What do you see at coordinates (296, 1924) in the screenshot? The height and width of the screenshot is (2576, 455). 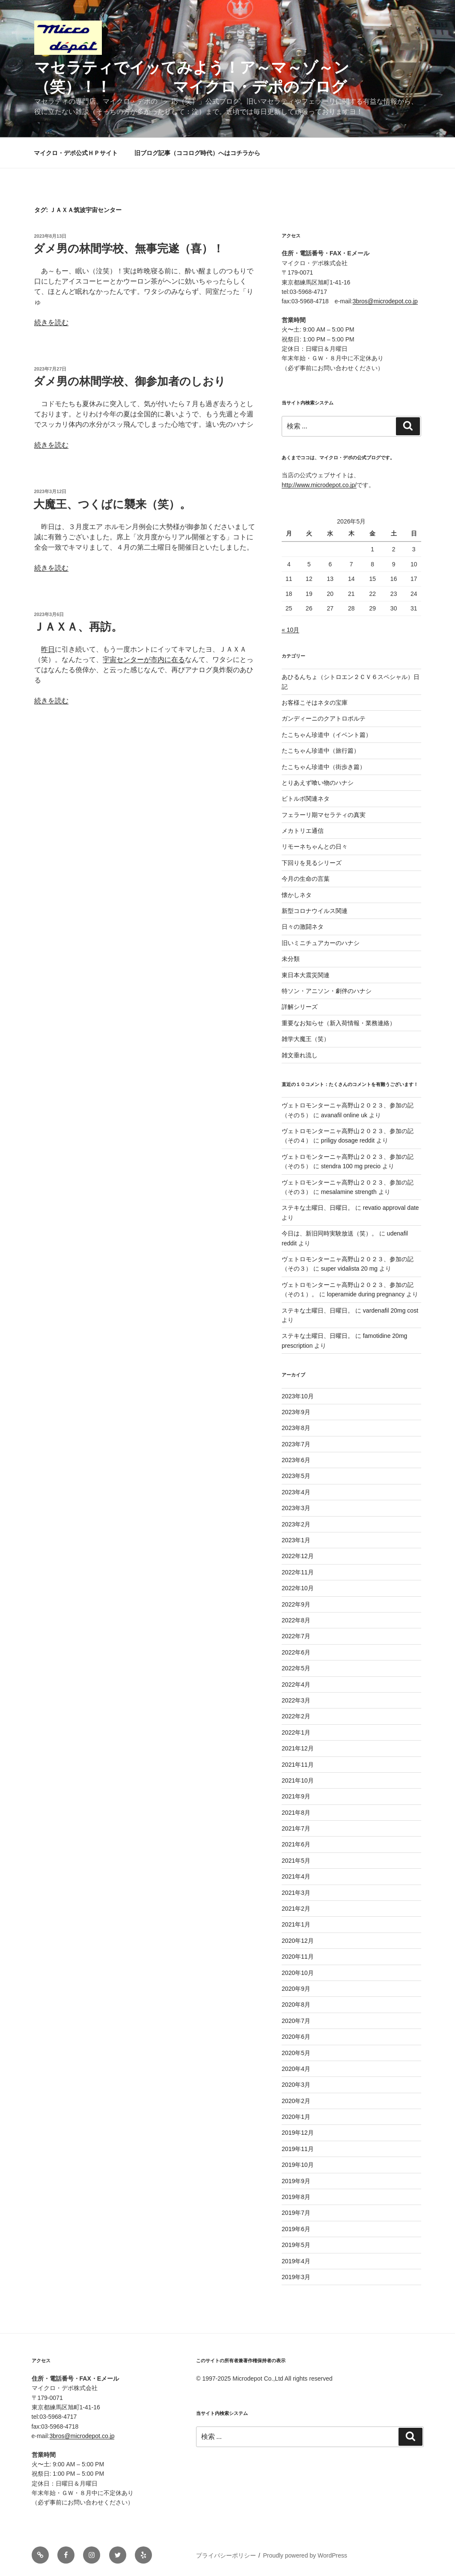 I see `2021年1月` at bounding box center [296, 1924].